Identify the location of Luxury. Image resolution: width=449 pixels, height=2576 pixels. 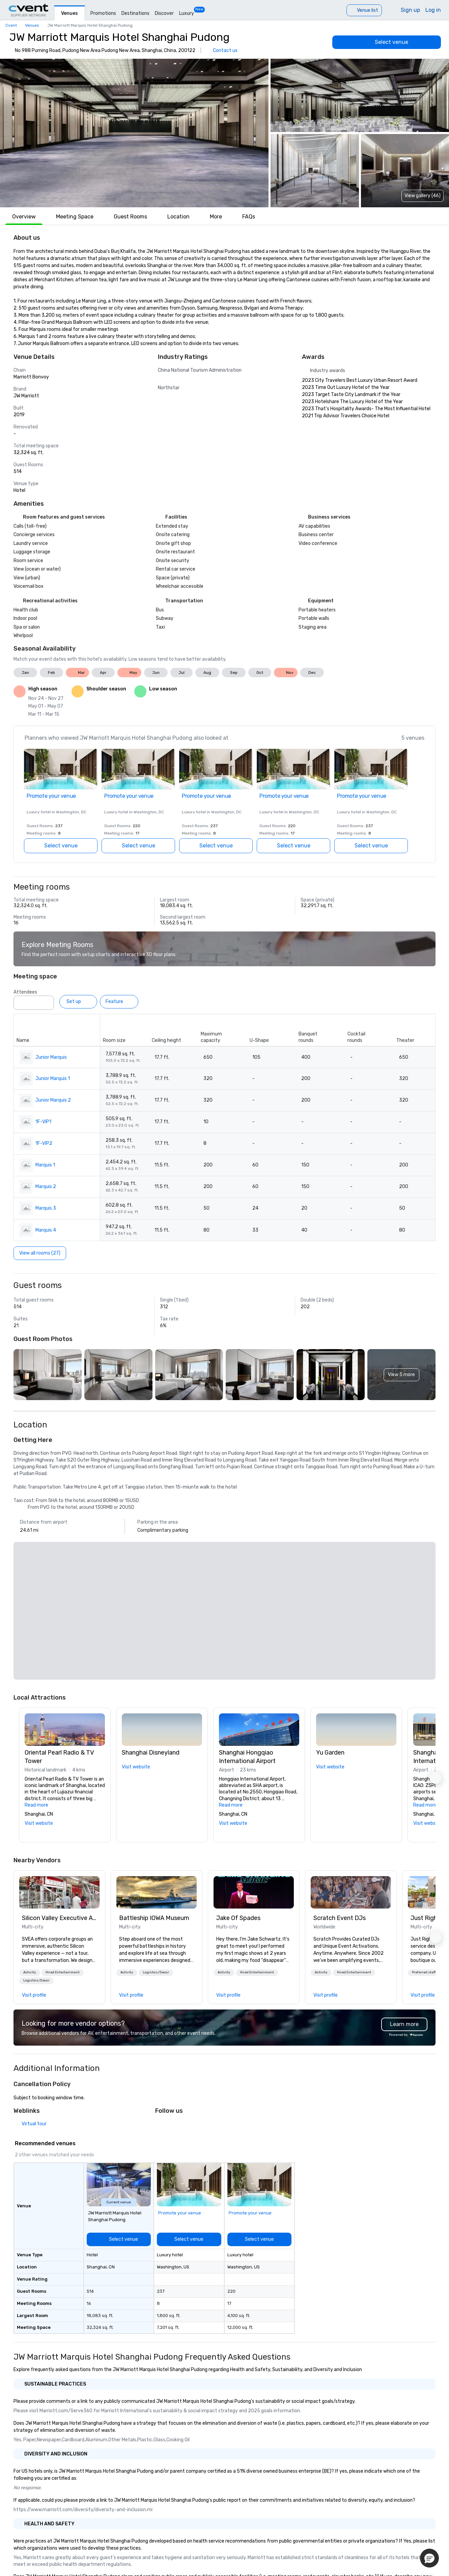
(186, 13).